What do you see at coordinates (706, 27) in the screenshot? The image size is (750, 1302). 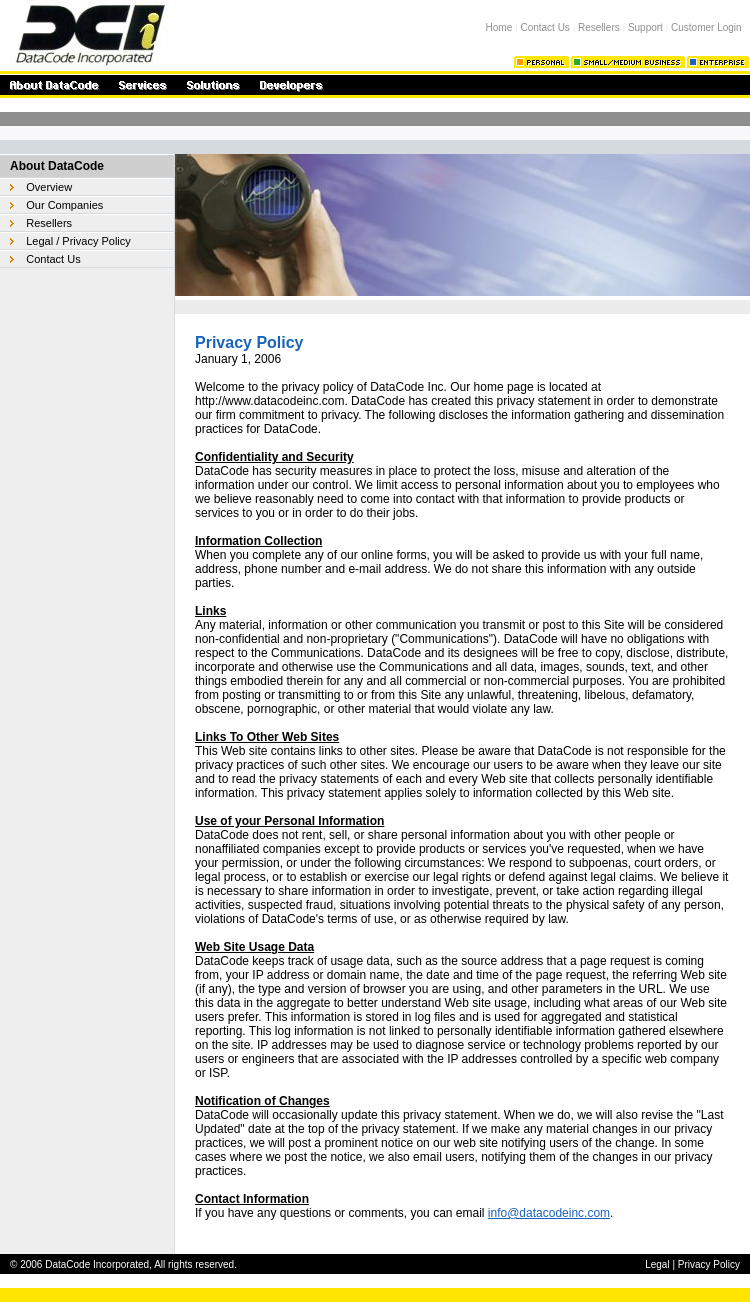 I see `Customer Login` at bounding box center [706, 27].